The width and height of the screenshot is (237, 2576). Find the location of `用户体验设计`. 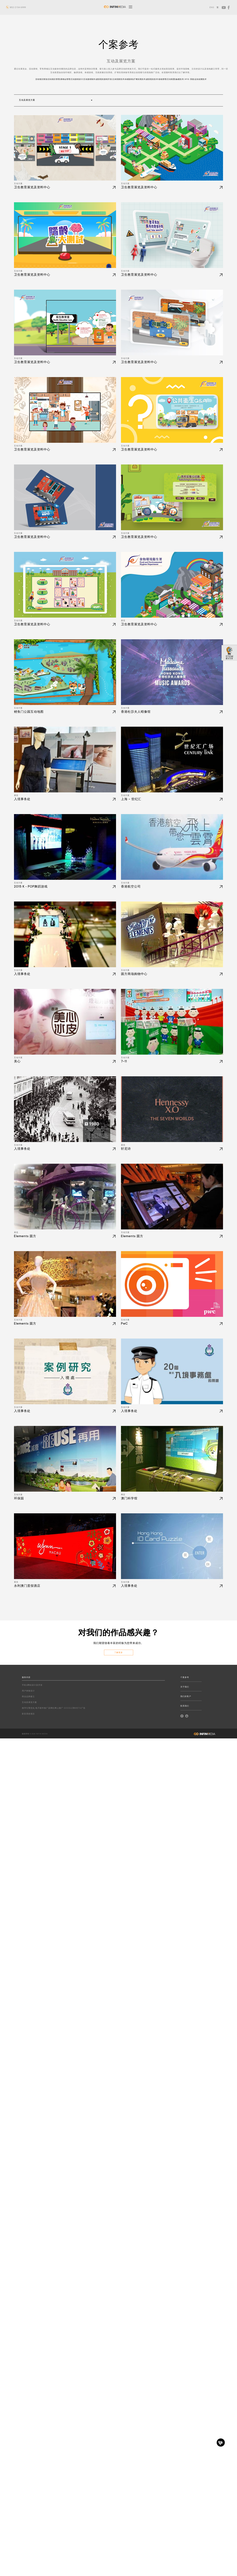

用户体验设计 is located at coordinates (28, 1691).